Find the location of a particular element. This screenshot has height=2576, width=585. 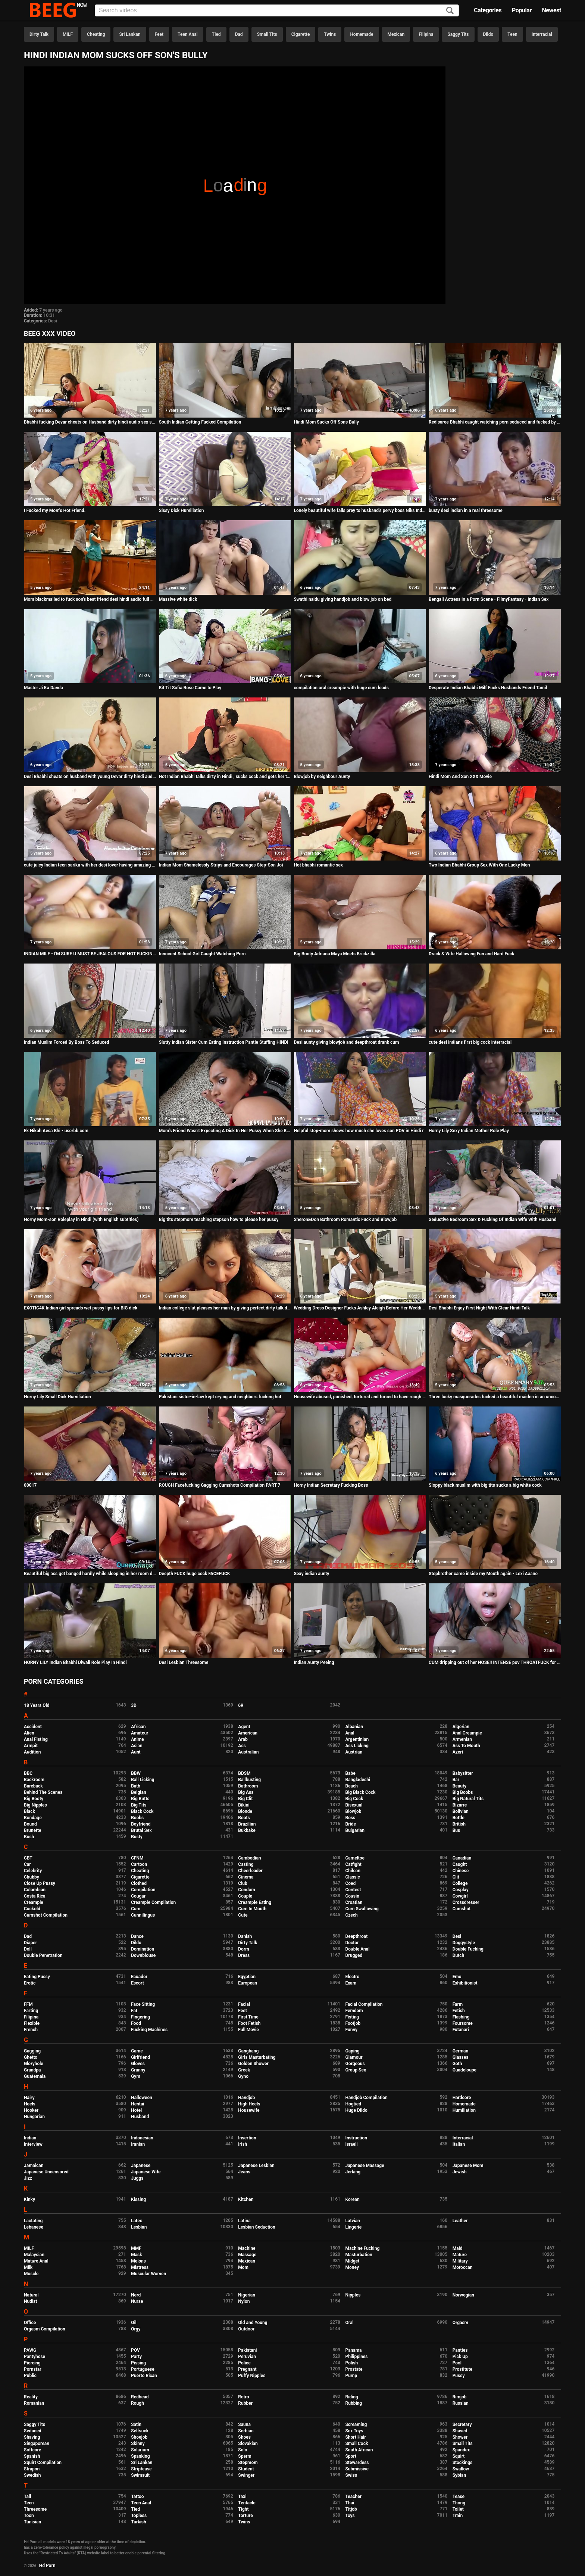

Spanish is located at coordinates (32, 2456).